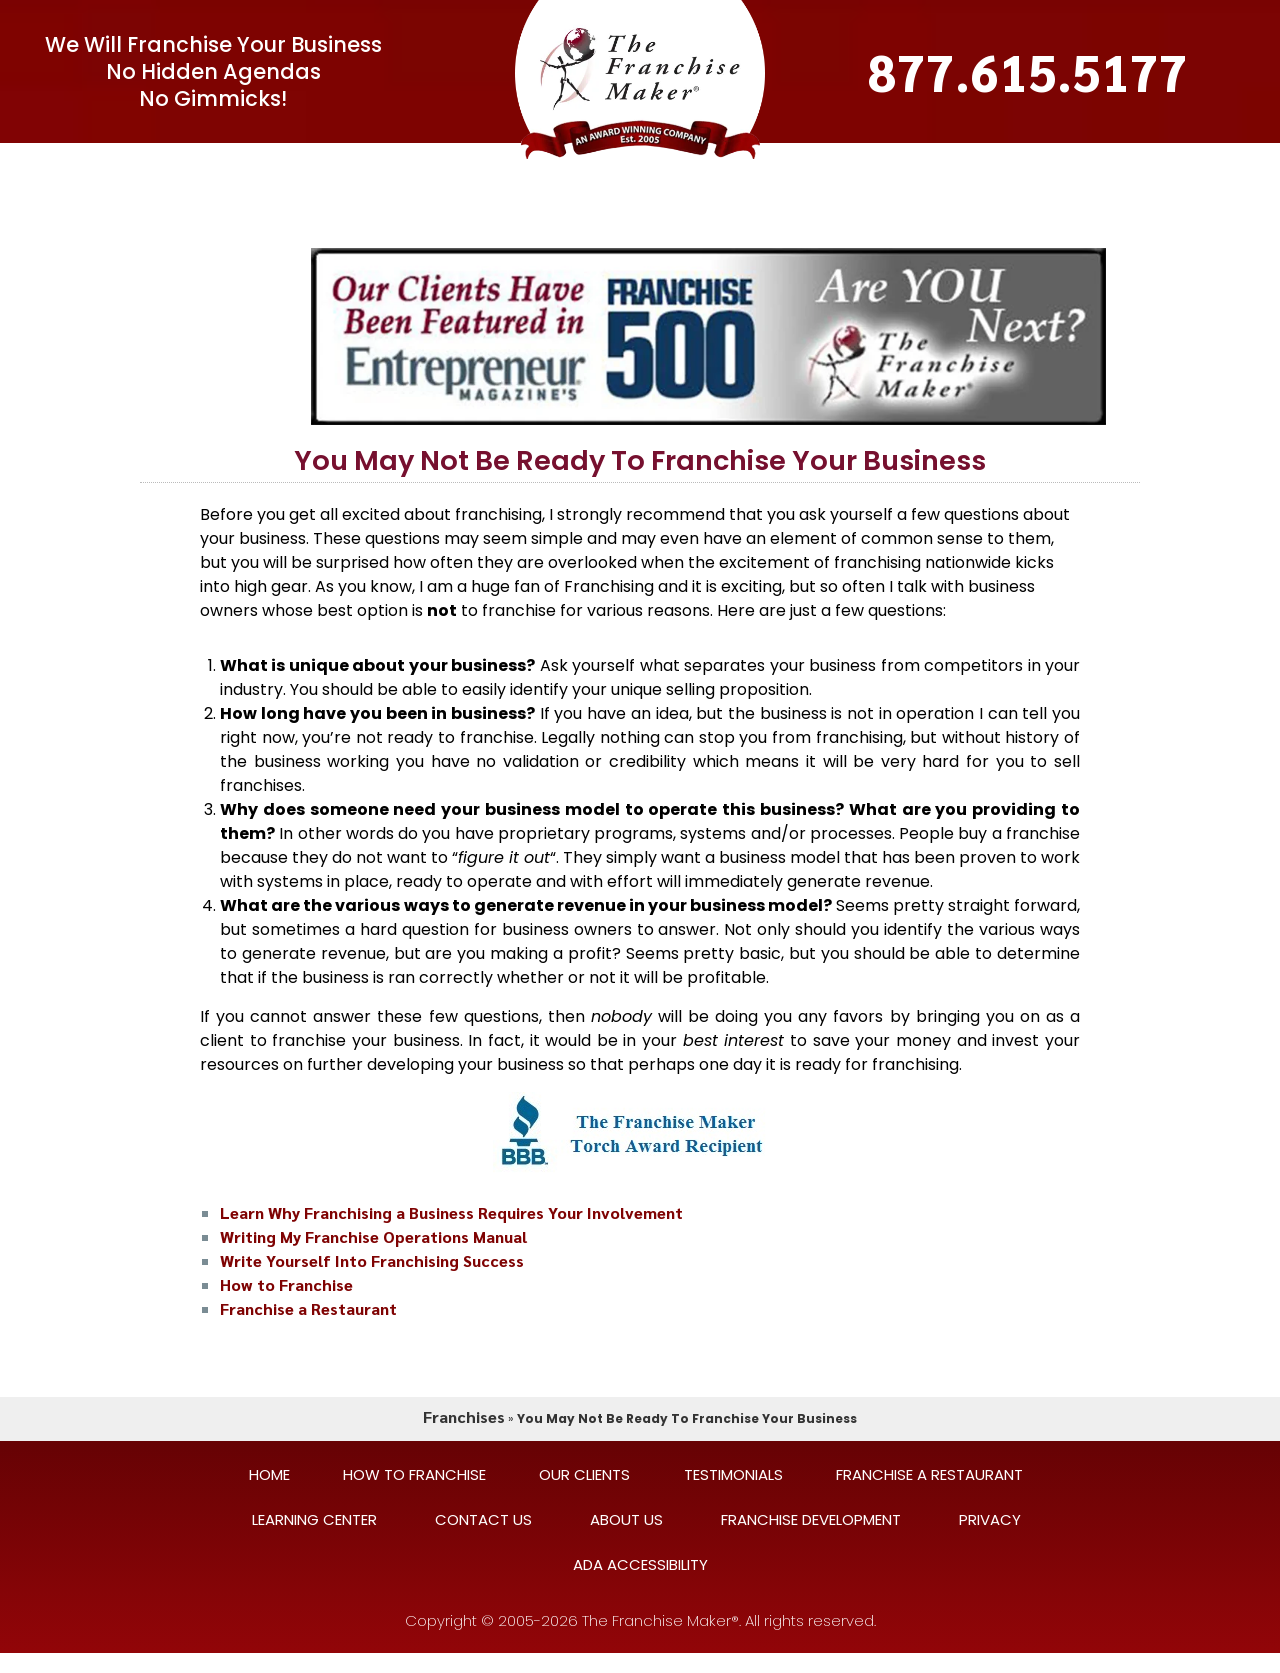 Image resolution: width=1280 pixels, height=1673 pixels. What do you see at coordinates (464, 1416) in the screenshot?
I see `Franchises` at bounding box center [464, 1416].